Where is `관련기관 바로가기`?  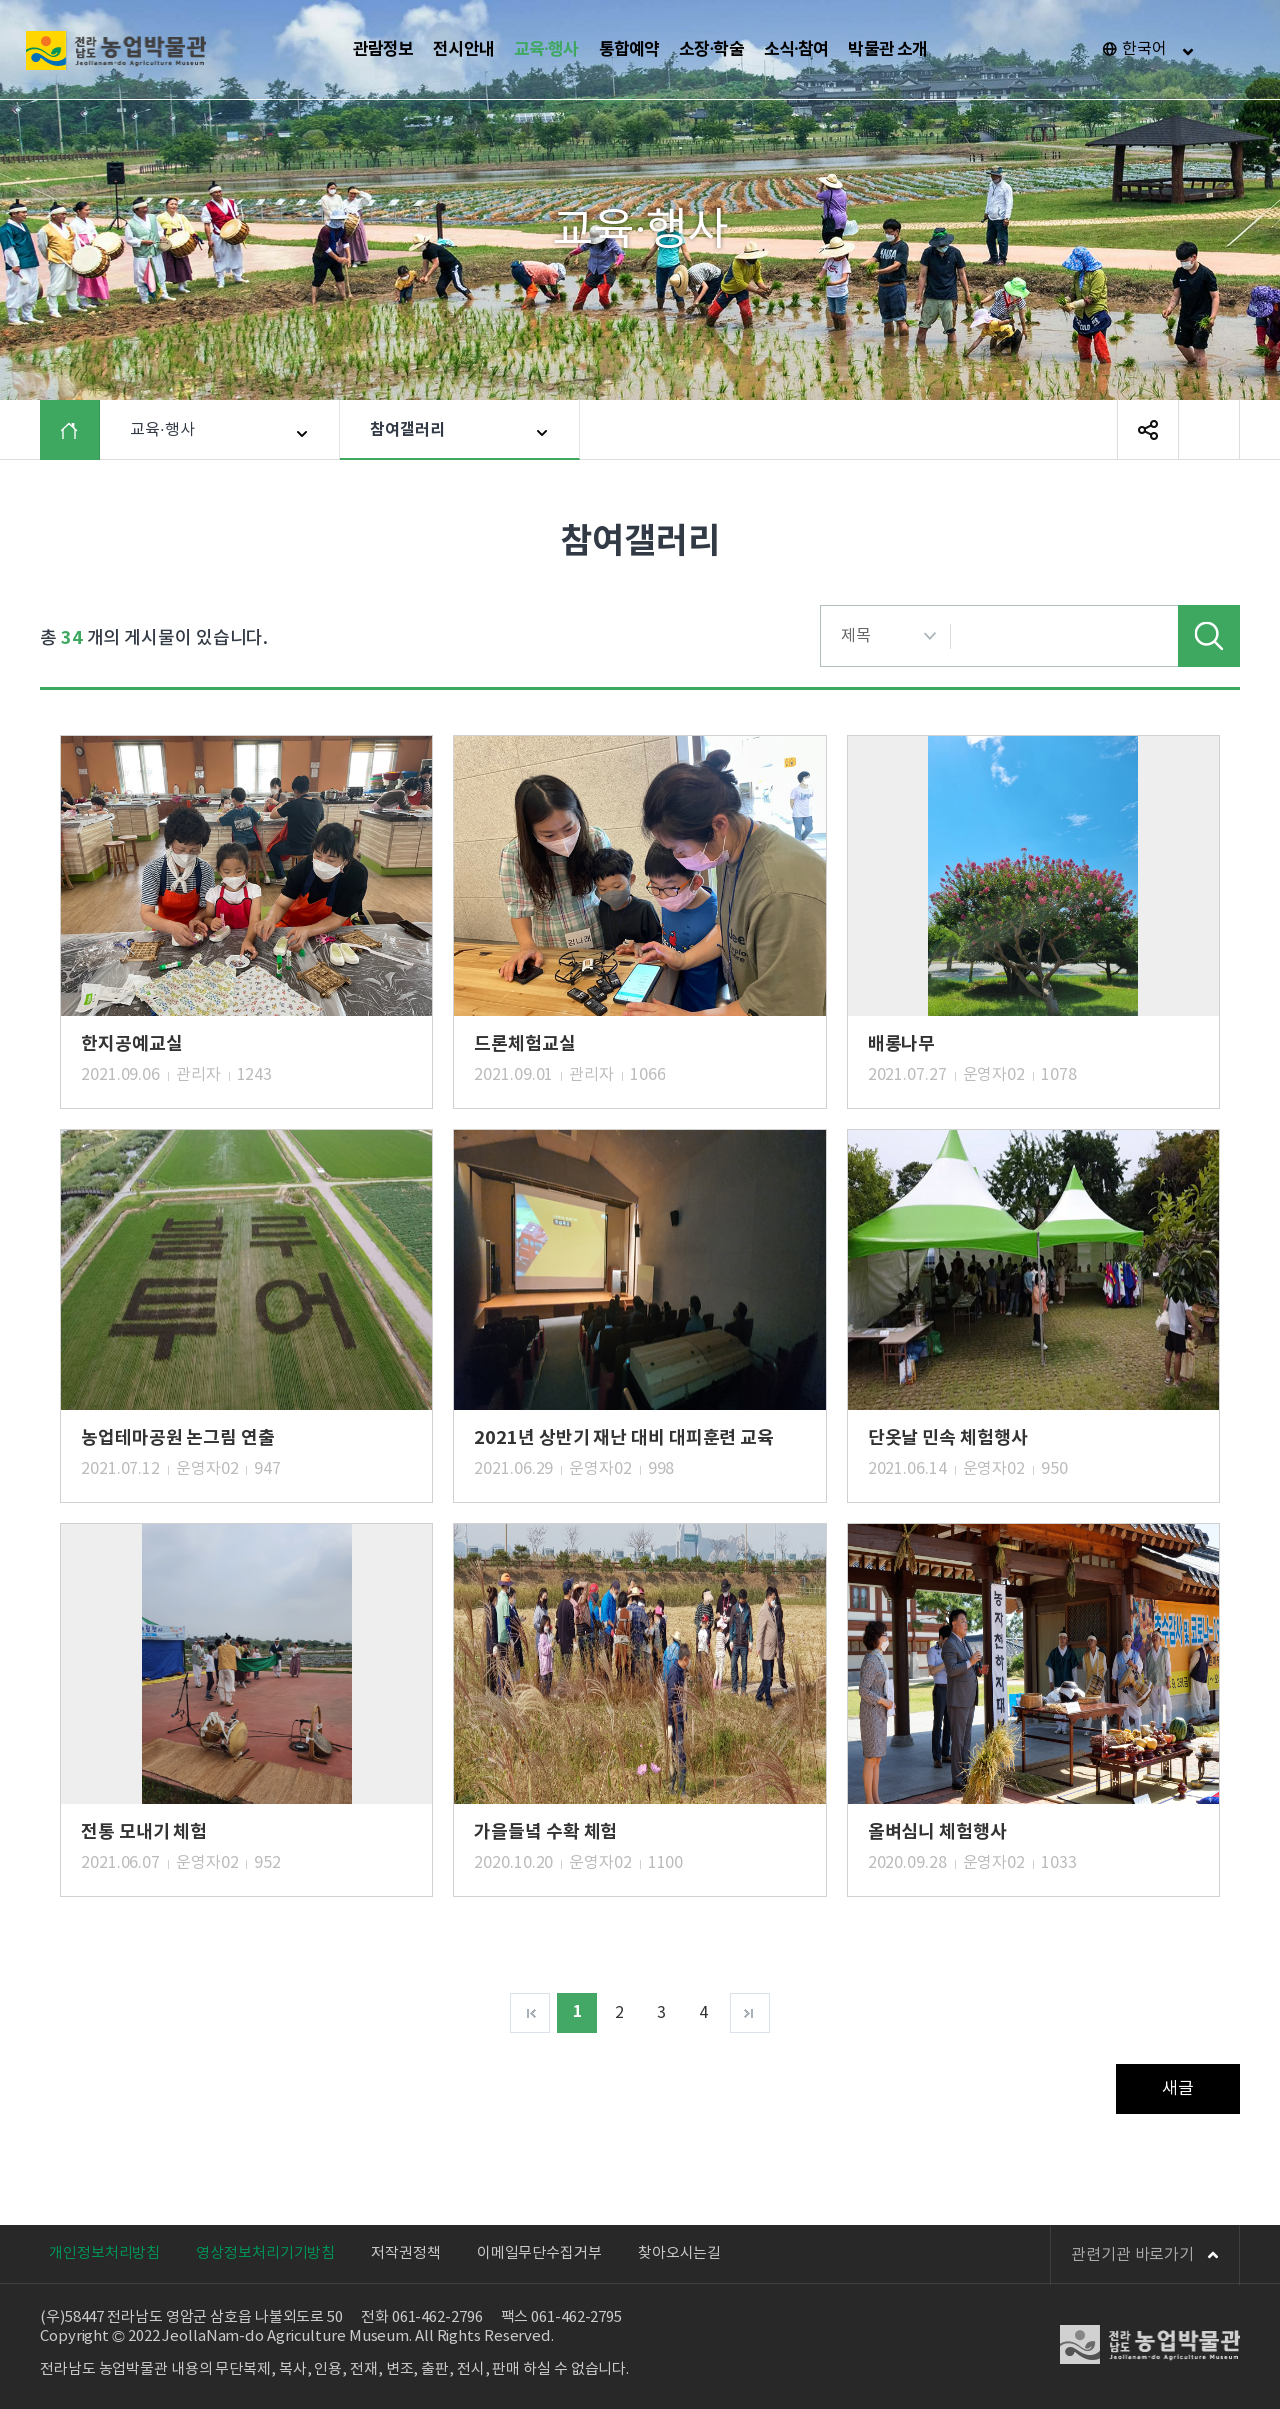 관련기관 바로가기 is located at coordinates (1145, 2255).